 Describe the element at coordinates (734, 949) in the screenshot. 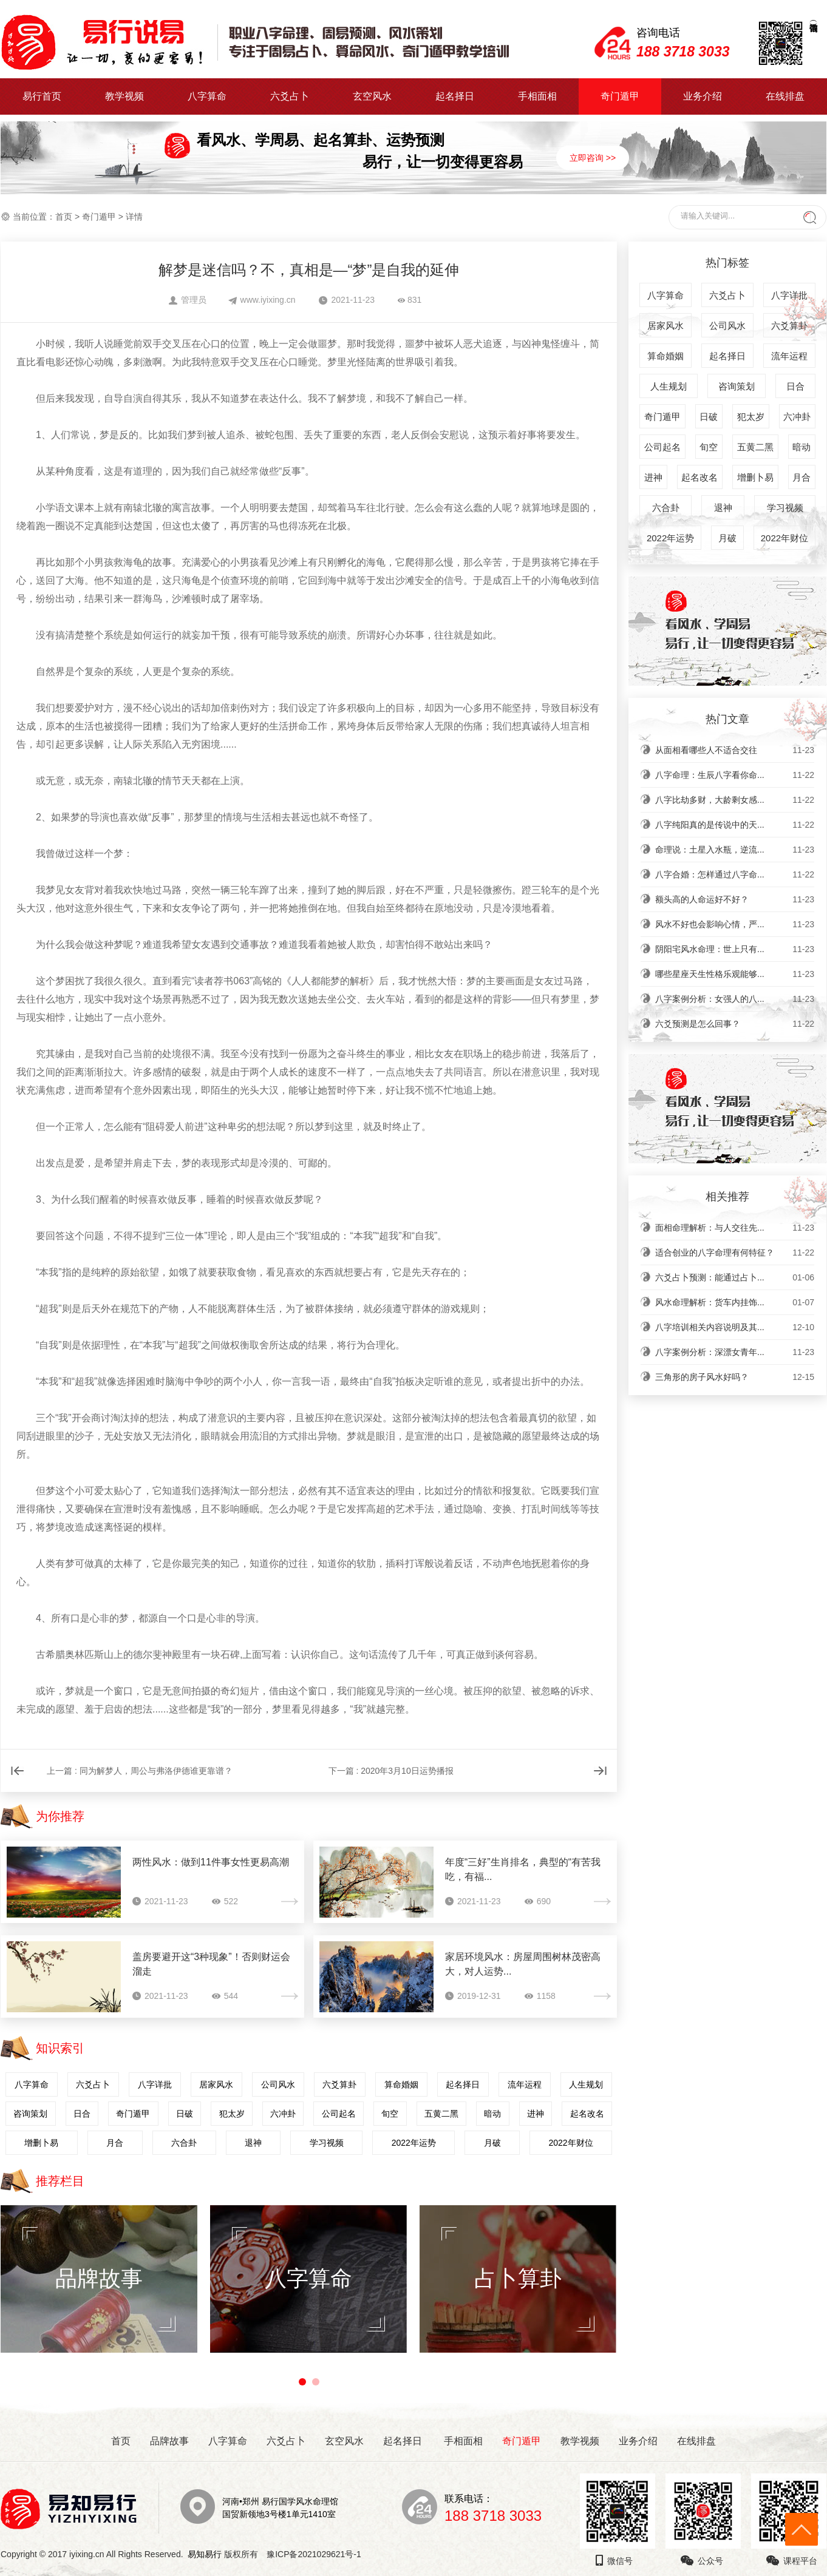

I see `阴阳宅风水命理：世上只有...` at that location.